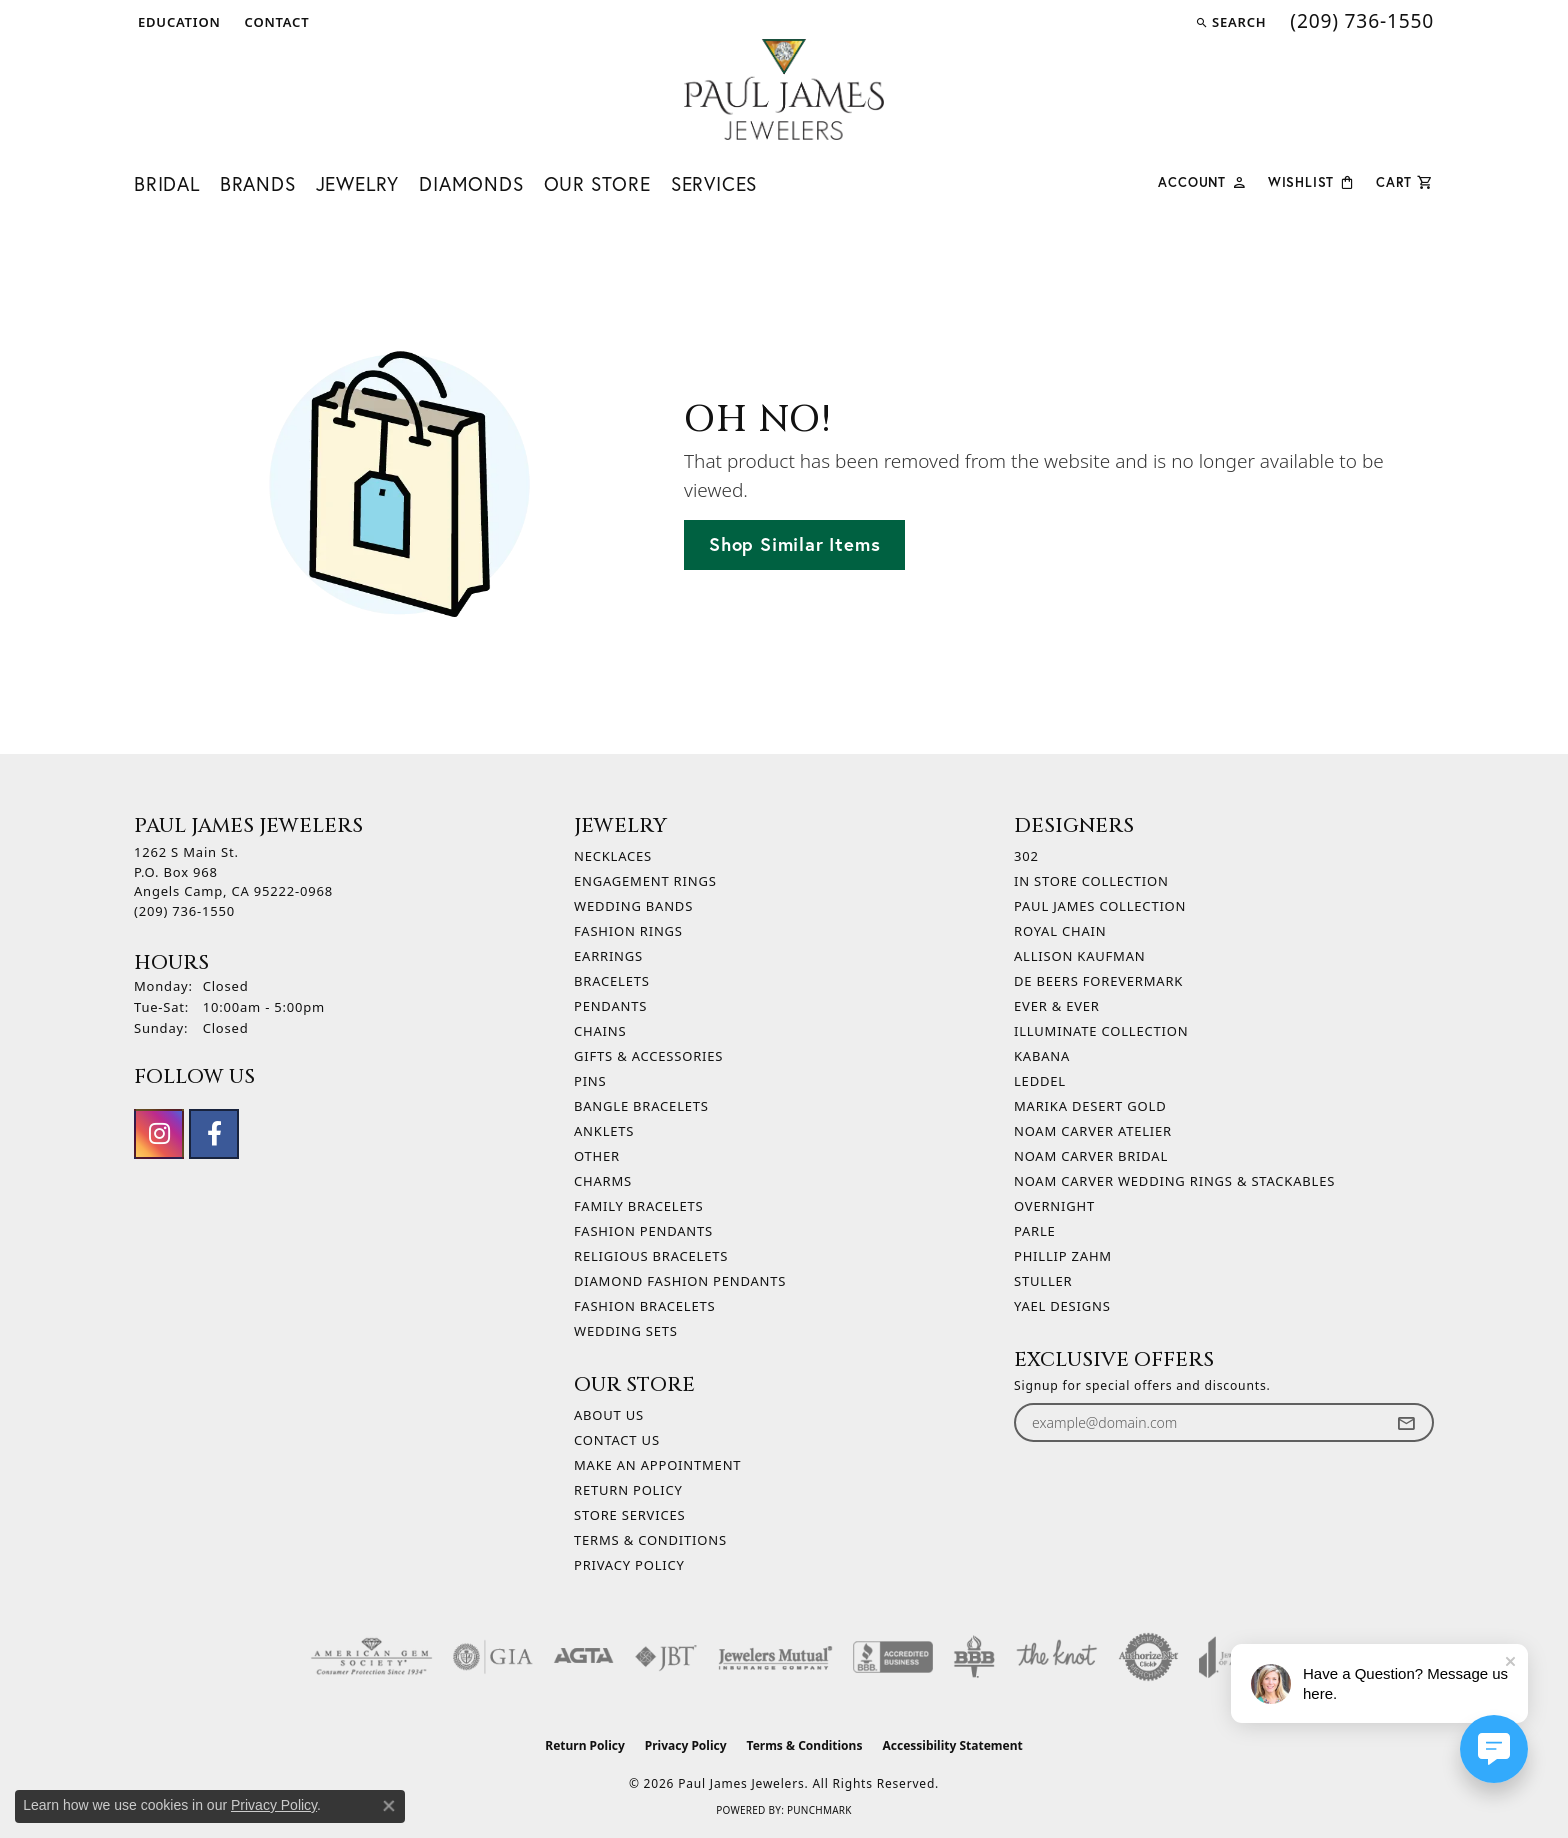 This screenshot has width=1568, height=1838. Describe the element at coordinates (371, 1657) in the screenshot. I see `[Visit the ags website]` at that location.